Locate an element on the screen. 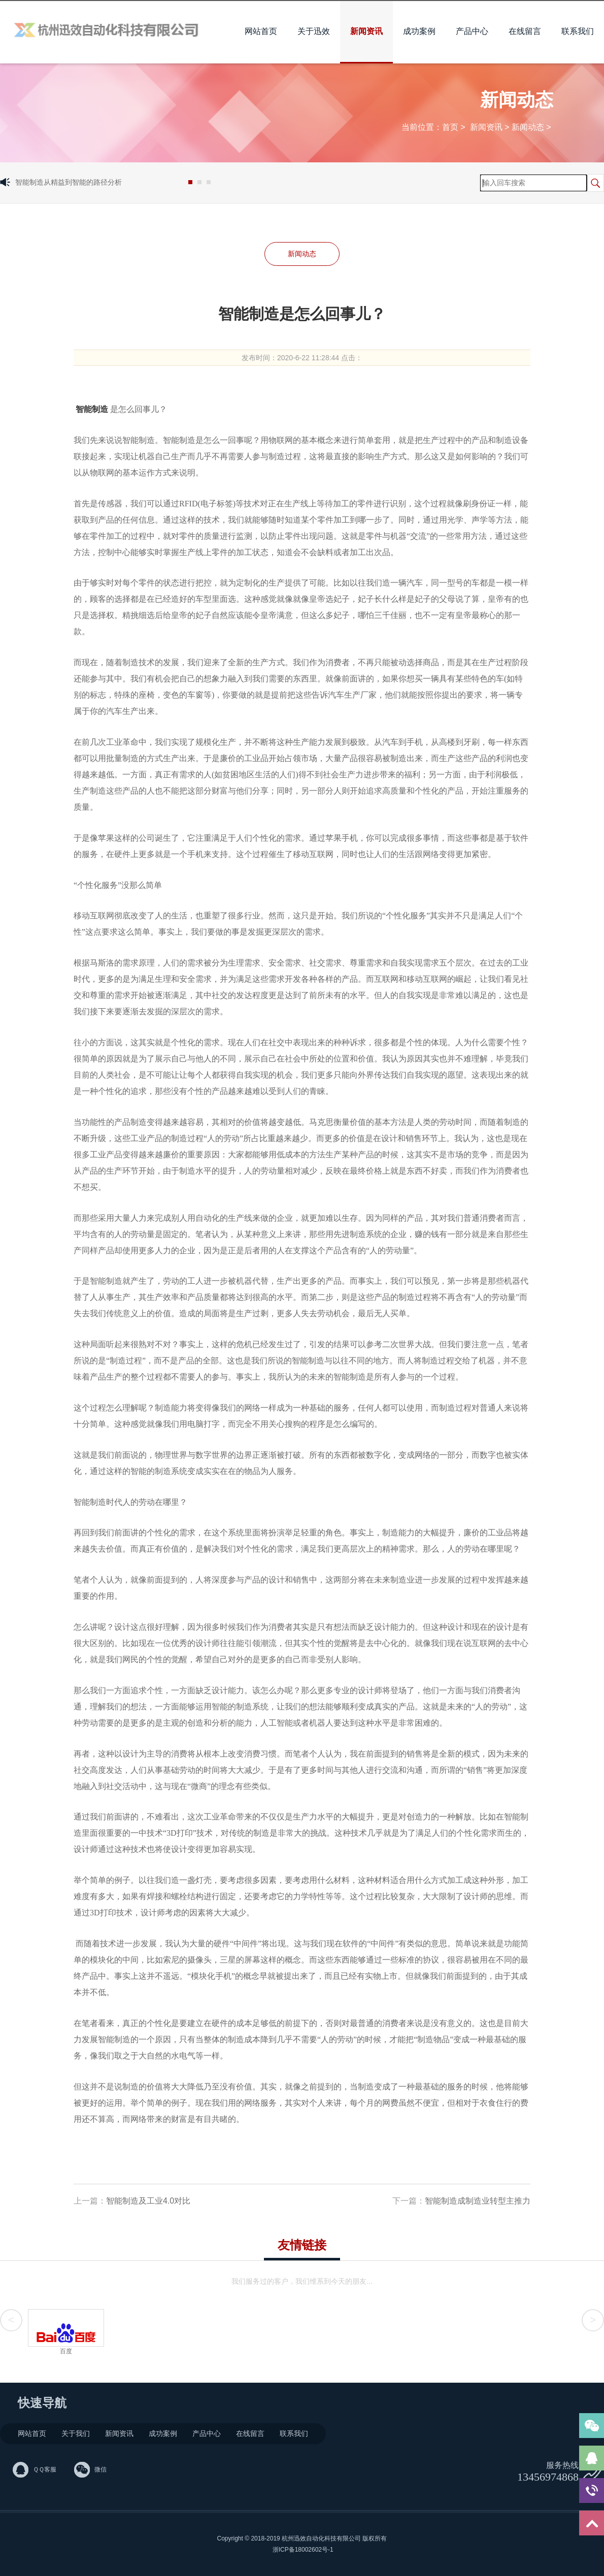 The image size is (604, 2576). 网站首页 is located at coordinates (261, 31).